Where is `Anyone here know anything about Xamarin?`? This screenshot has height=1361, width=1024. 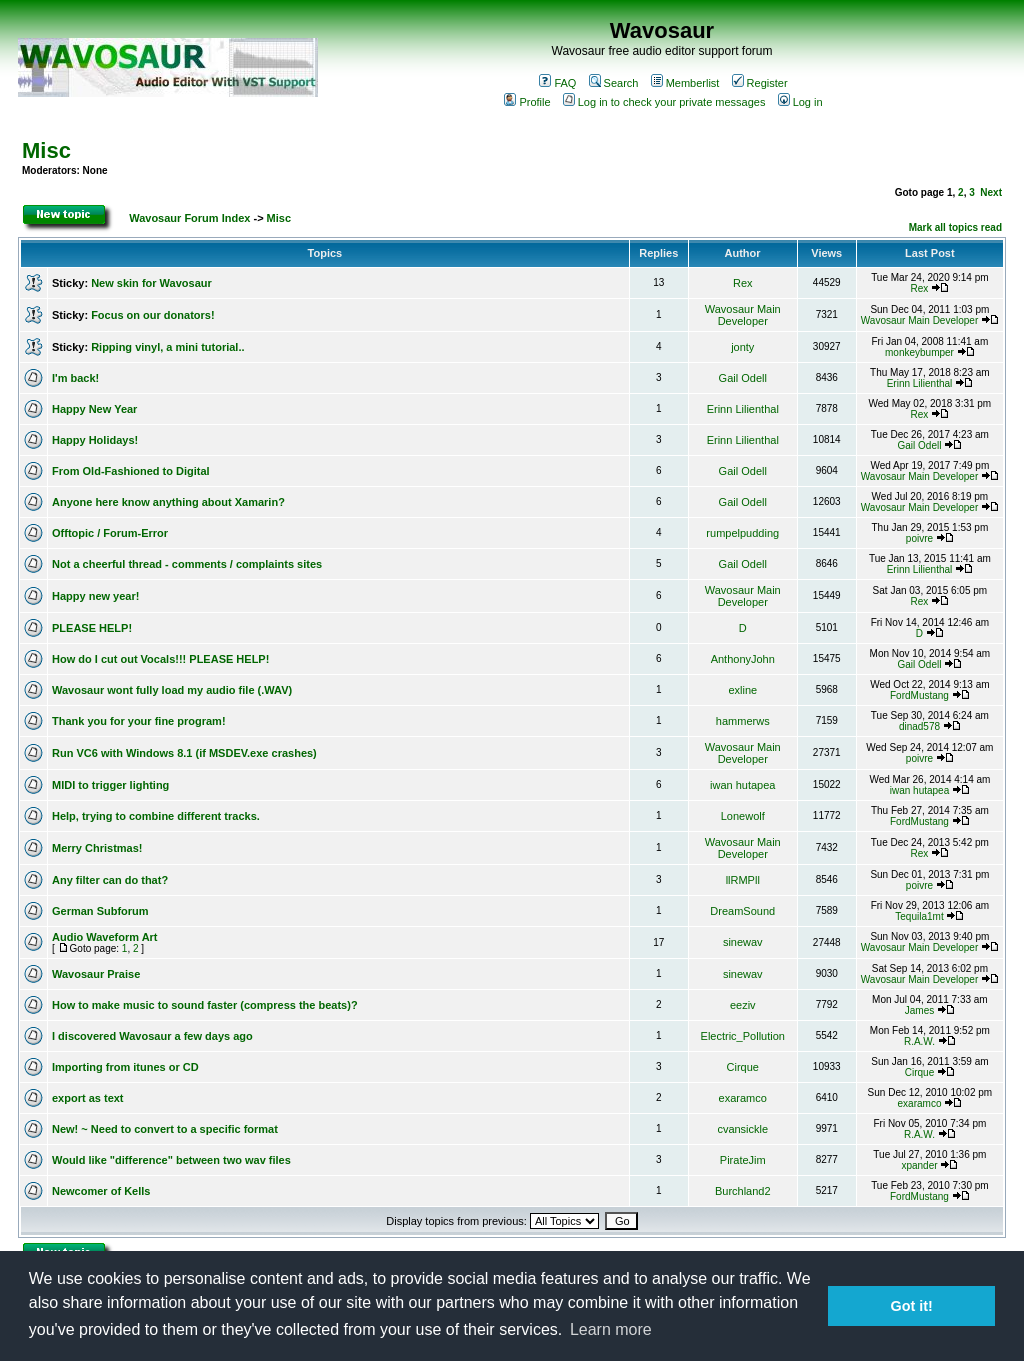 Anyone here know anything about Xamarin? is located at coordinates (168, 502).